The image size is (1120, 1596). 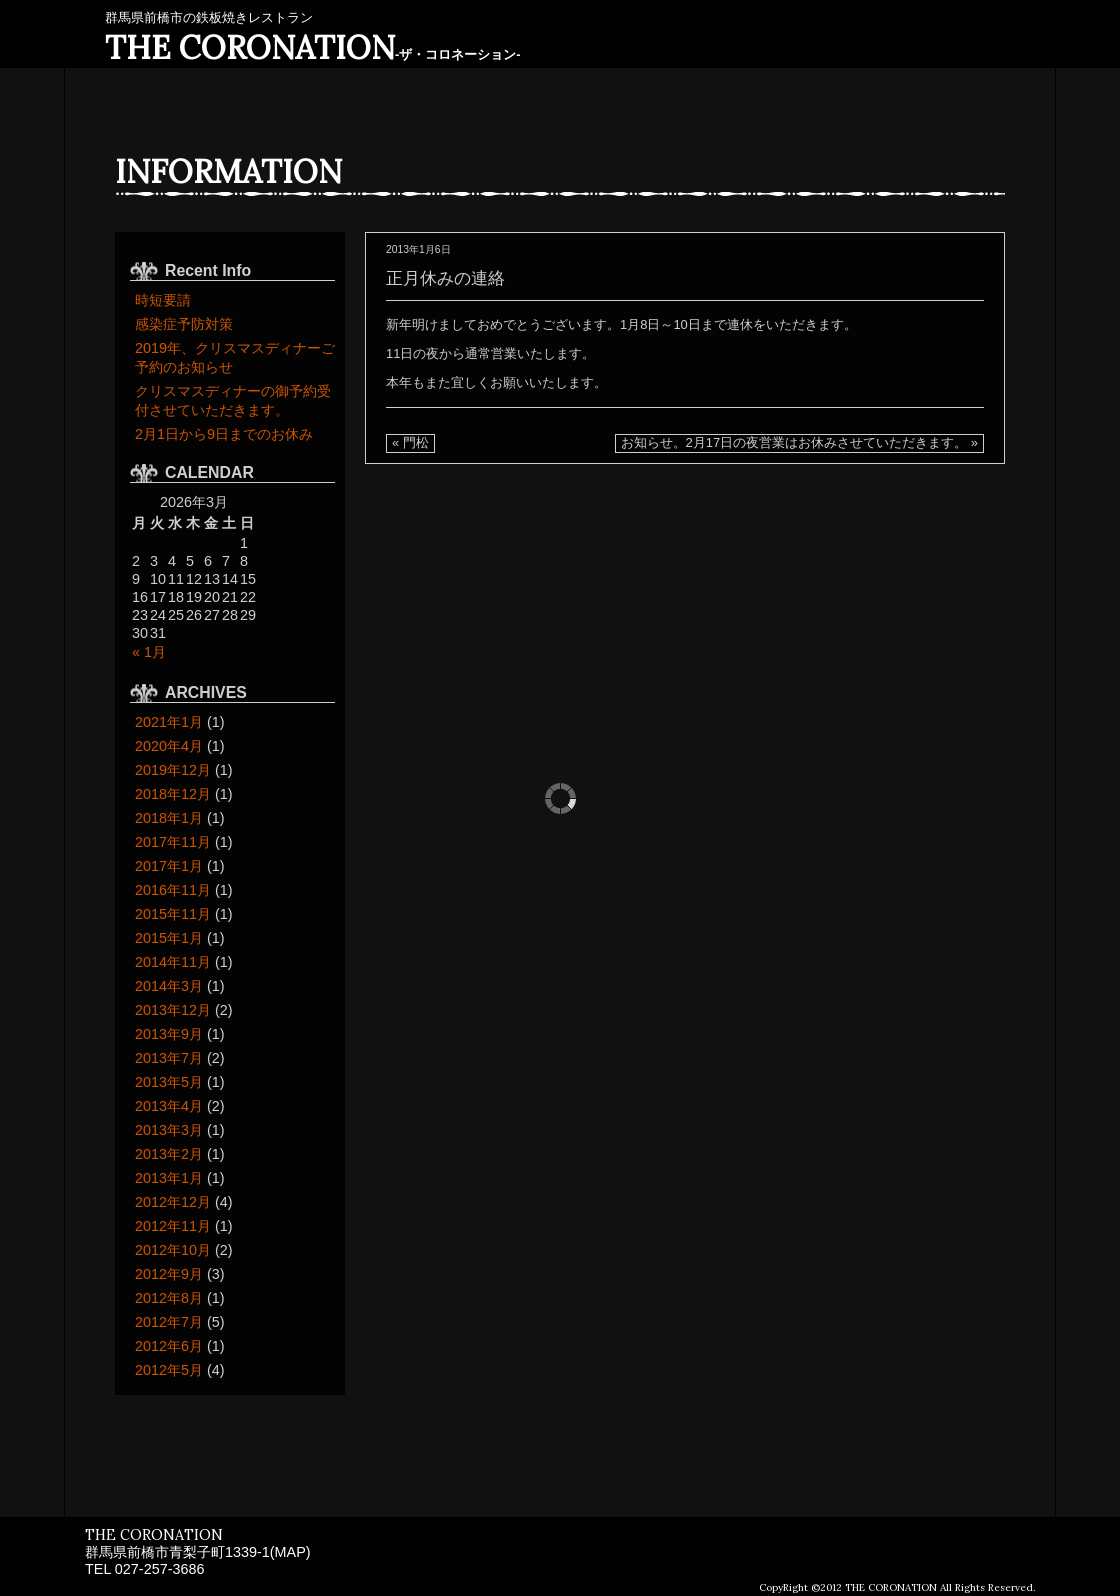 What do you see at coordinates (173, 1202) in the screenshot?
I see `2012年12月` at bounding box center [173, 1202].